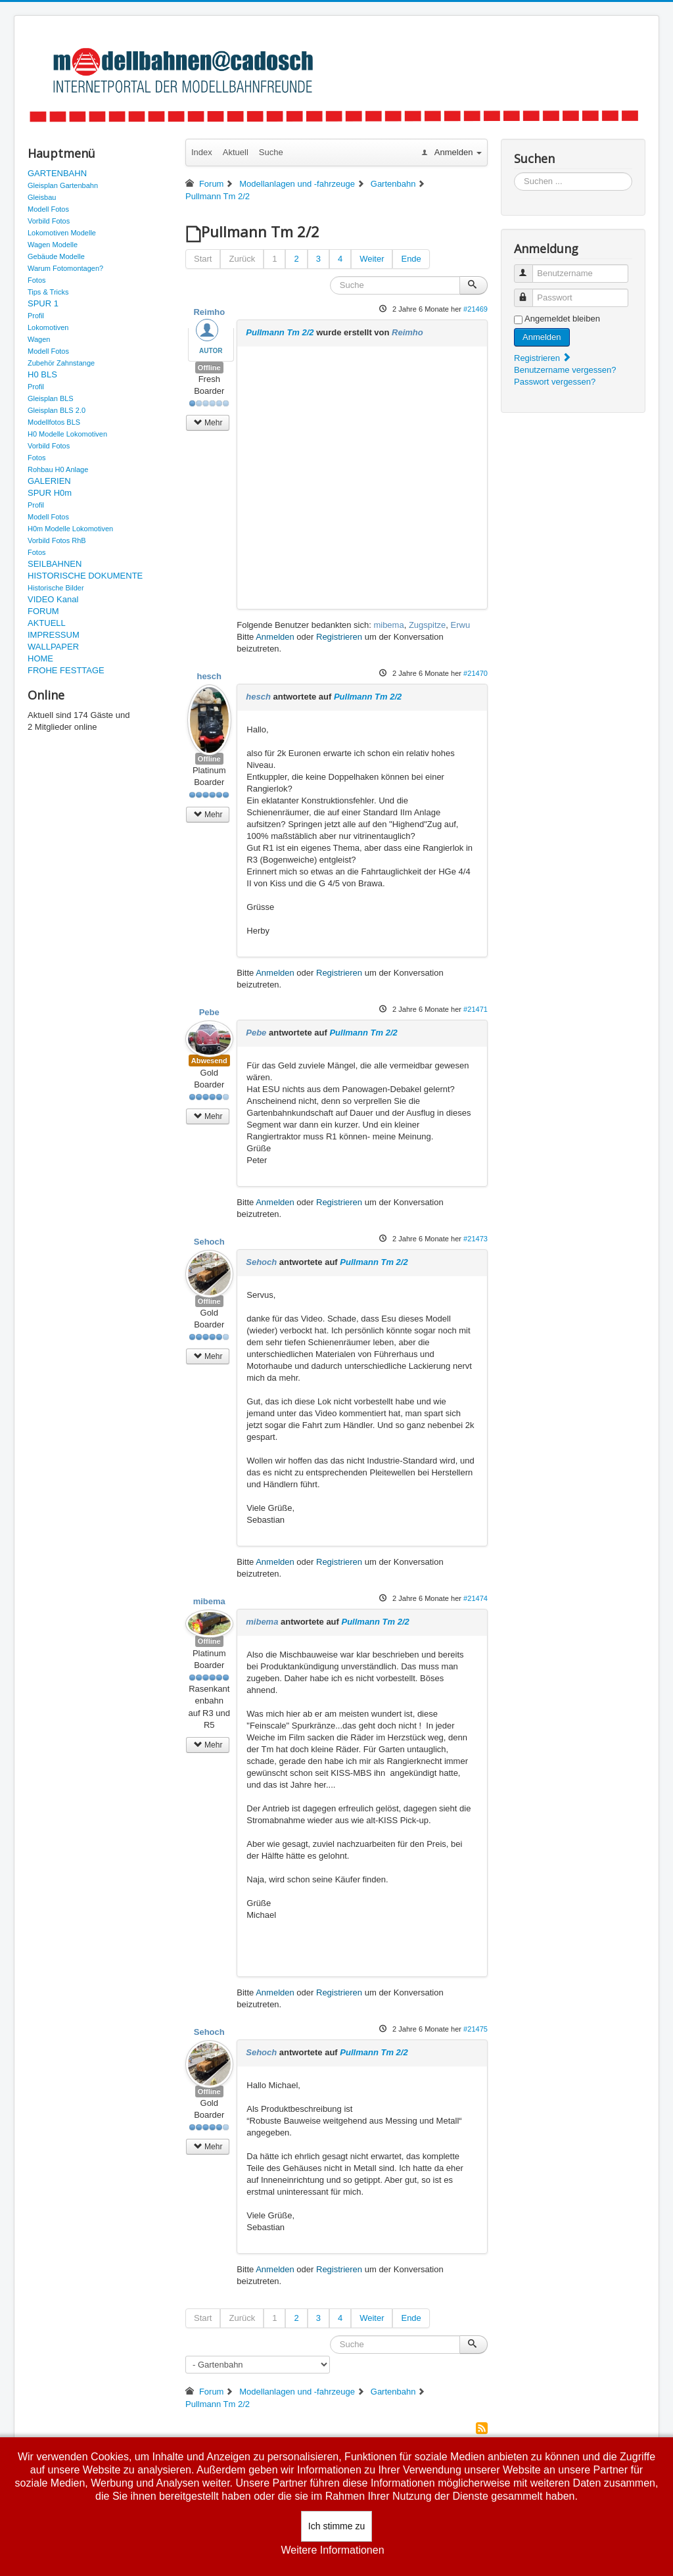 This screenshot has height=2576, width=673. Describe the element at coordinates (209, 1242) in the screenshot. I see `Sehoch` at that location.